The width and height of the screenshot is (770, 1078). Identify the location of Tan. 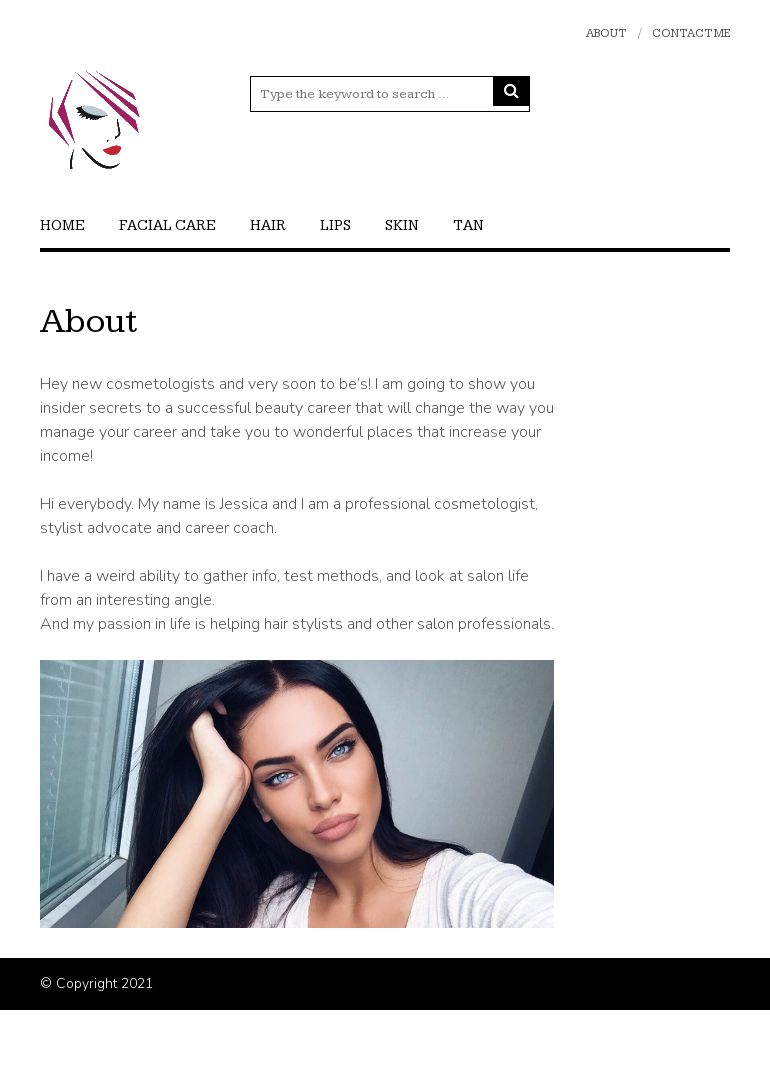
(468, 225).